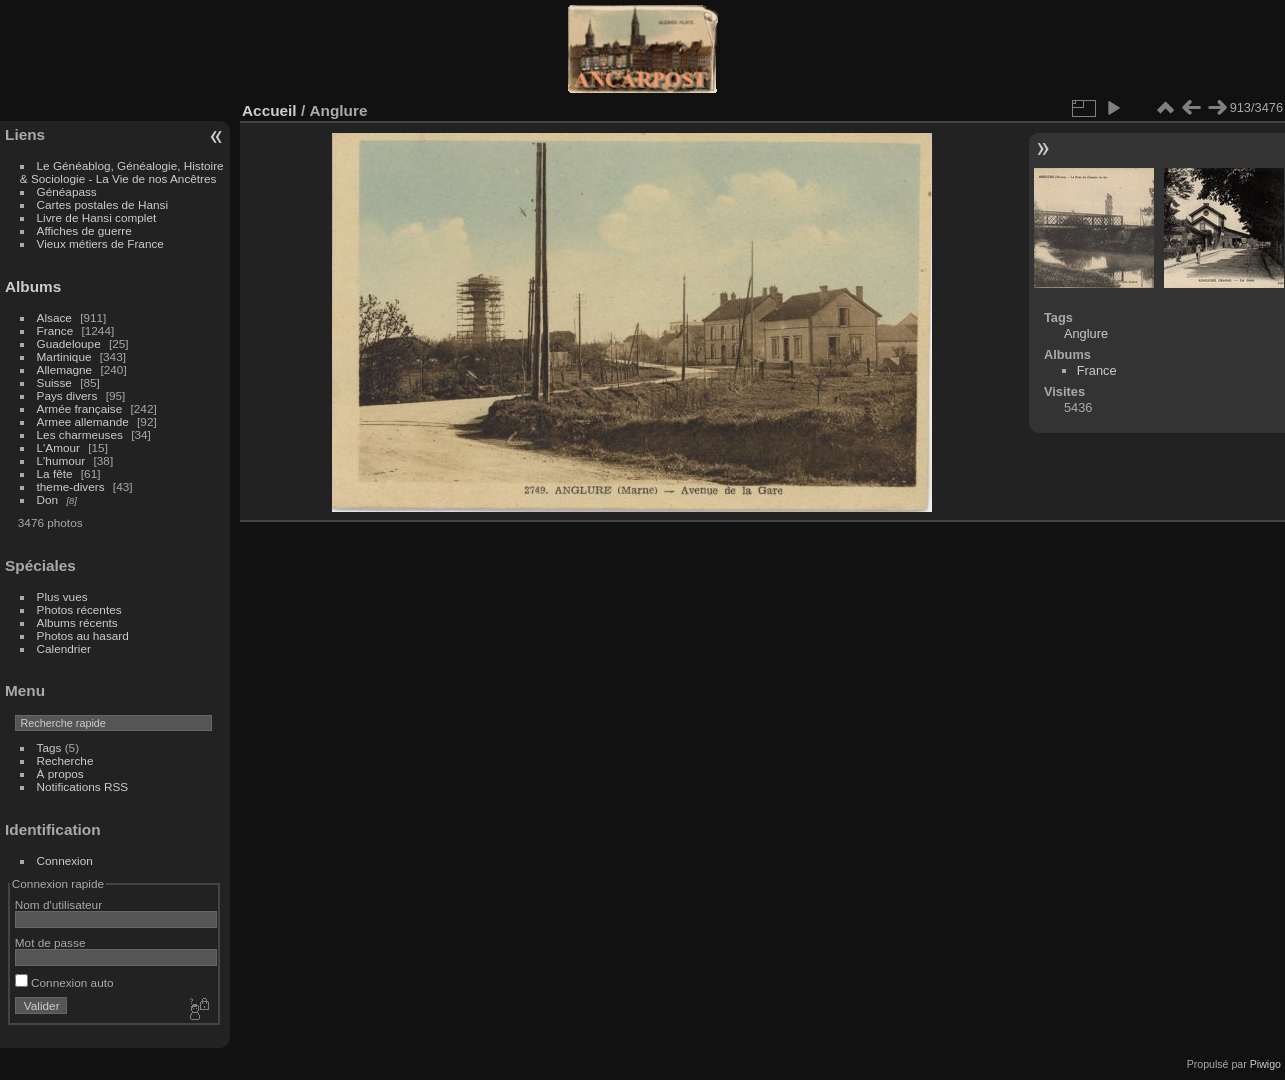 This screenshot has width=1285, height=1080. I want to click on Don, so click(48, 499).